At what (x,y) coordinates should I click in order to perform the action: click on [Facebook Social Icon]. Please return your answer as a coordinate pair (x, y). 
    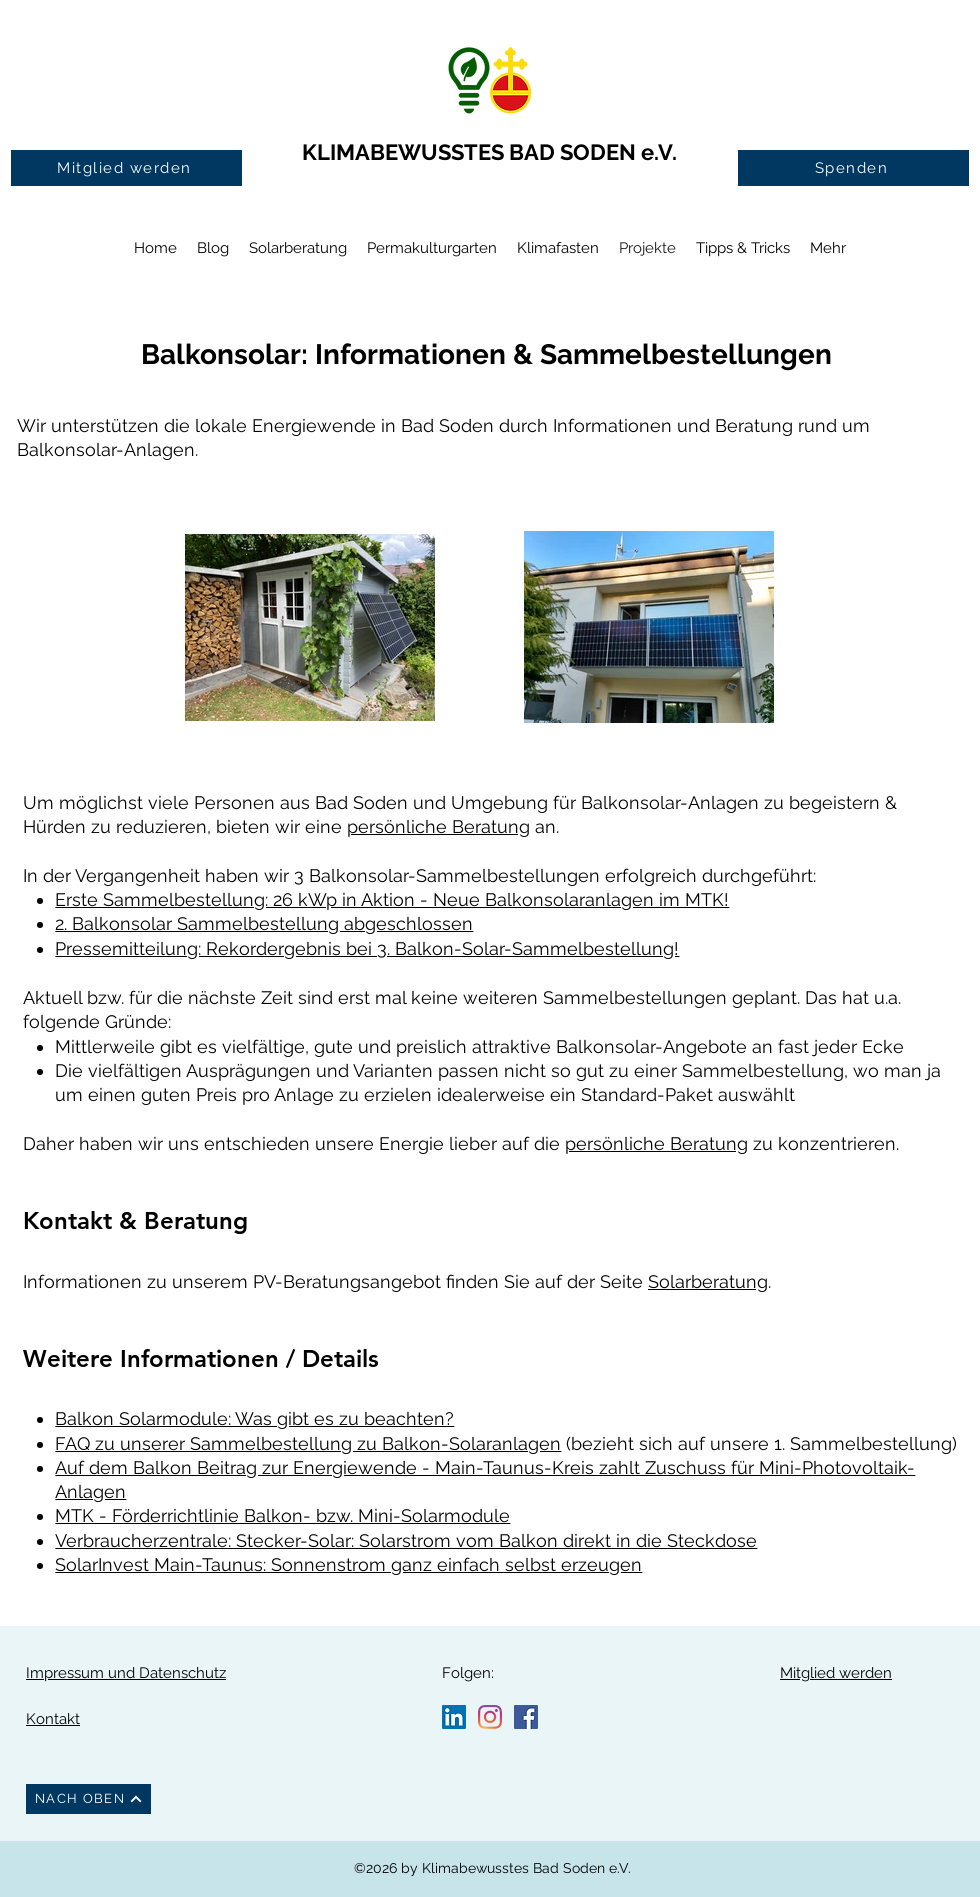
    Looking at the image, I should click on (526, 1717).